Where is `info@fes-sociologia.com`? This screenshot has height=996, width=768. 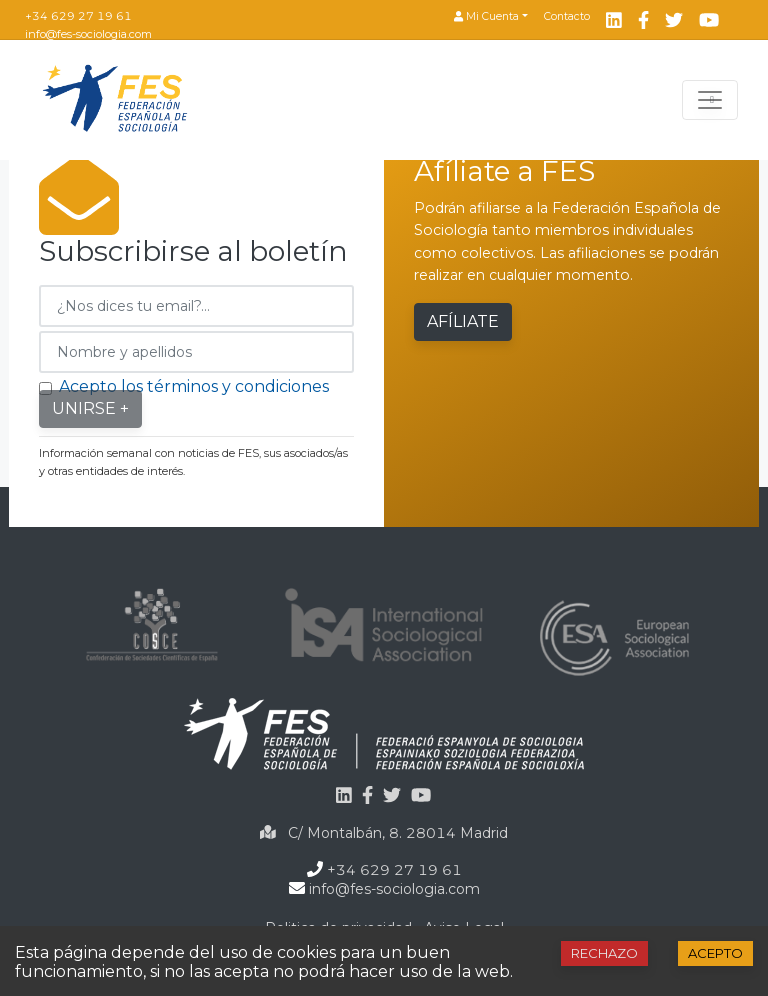 info@fes-sociologia.com is located at coordinates (88, 34).